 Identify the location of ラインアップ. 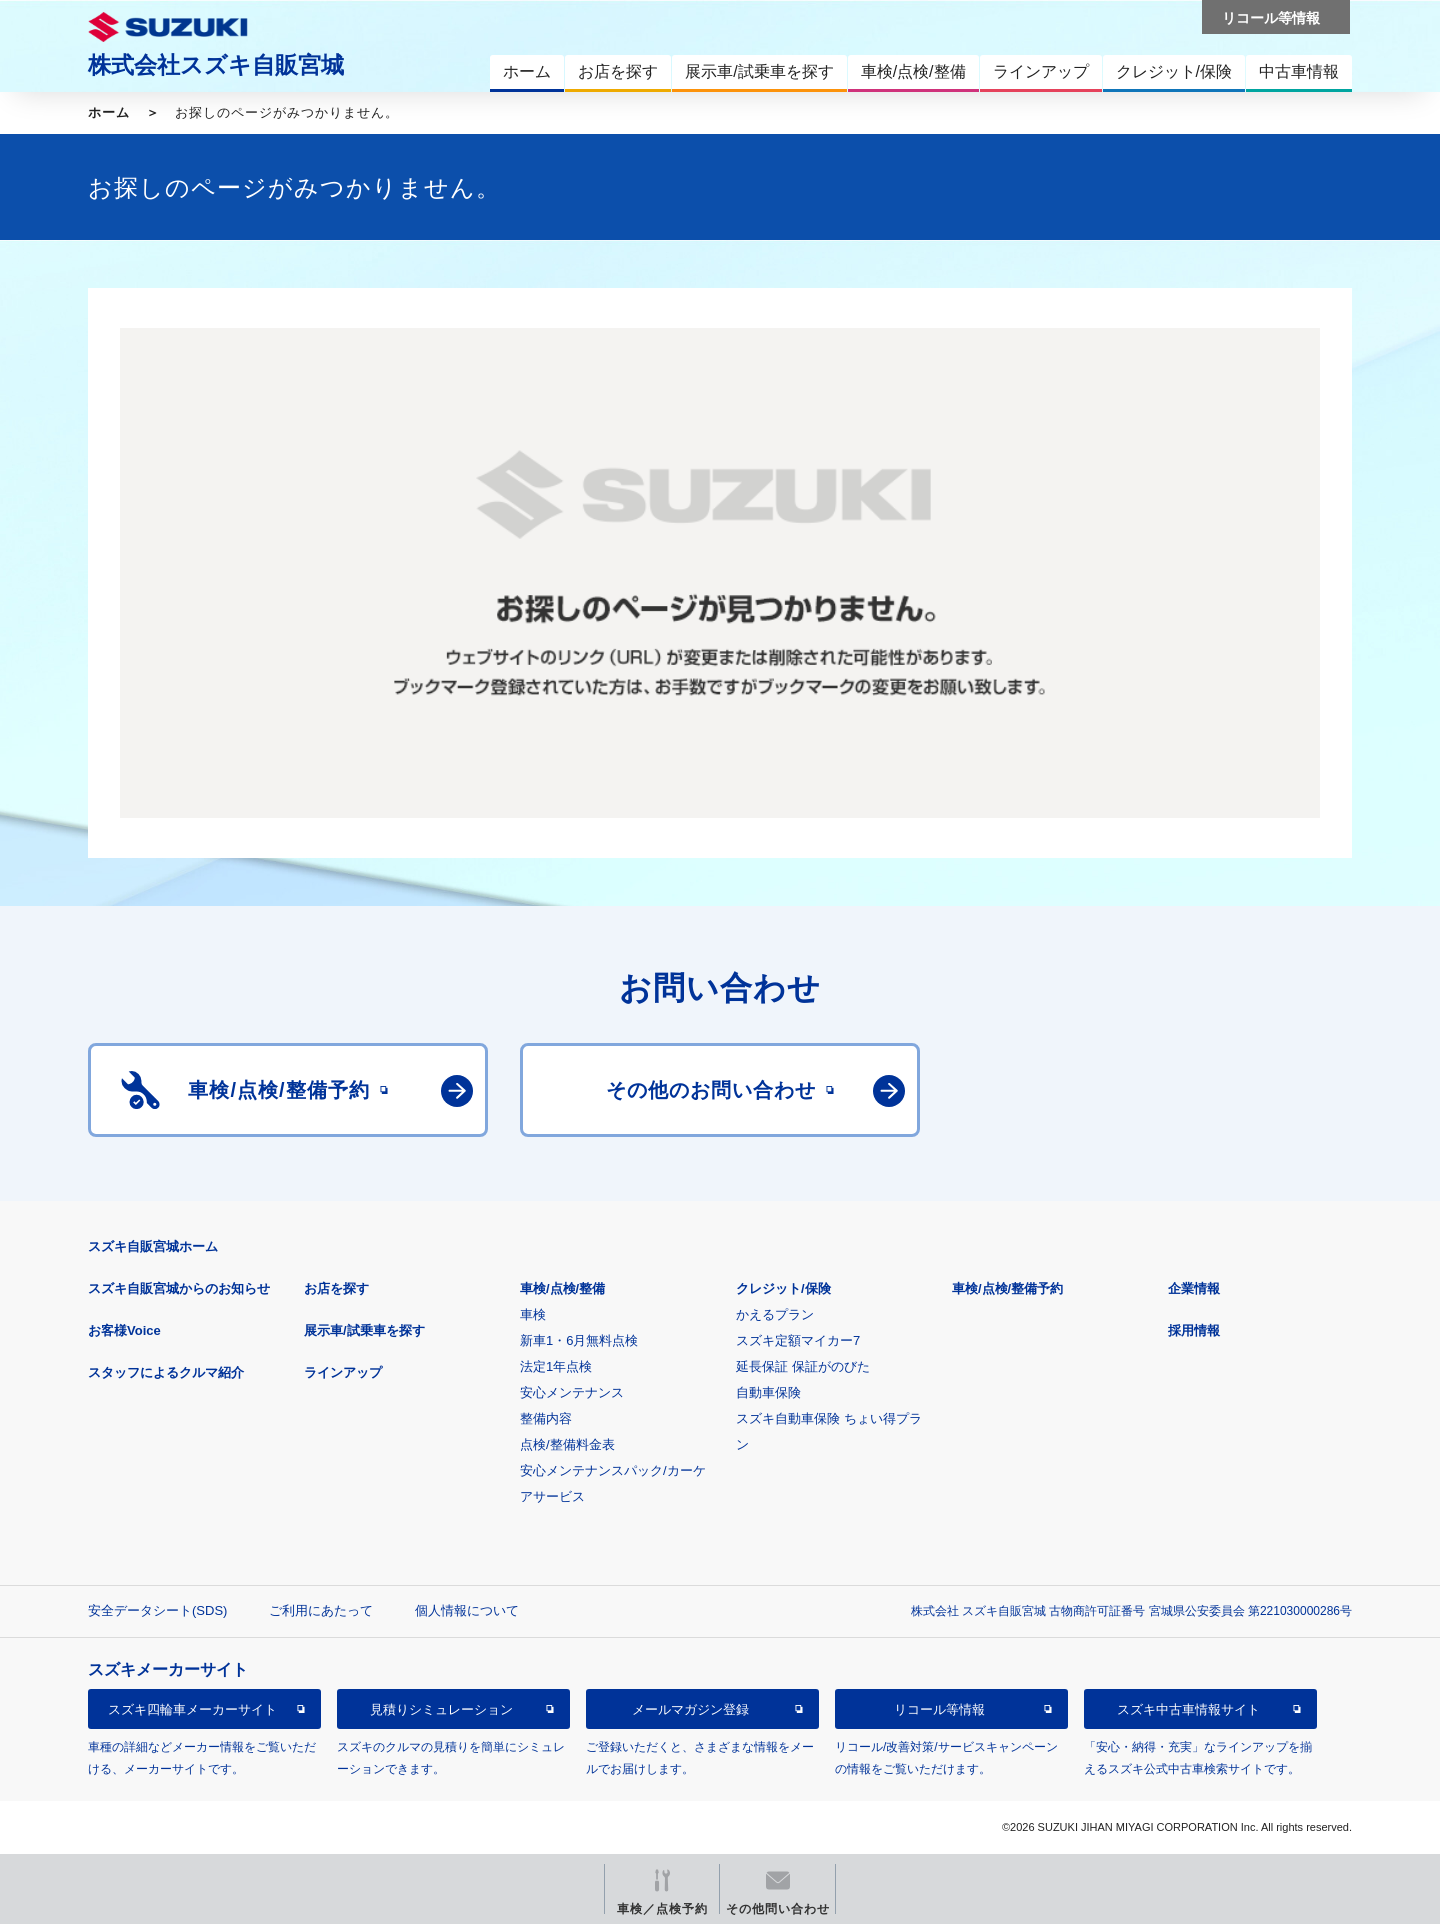
(343, 1372).